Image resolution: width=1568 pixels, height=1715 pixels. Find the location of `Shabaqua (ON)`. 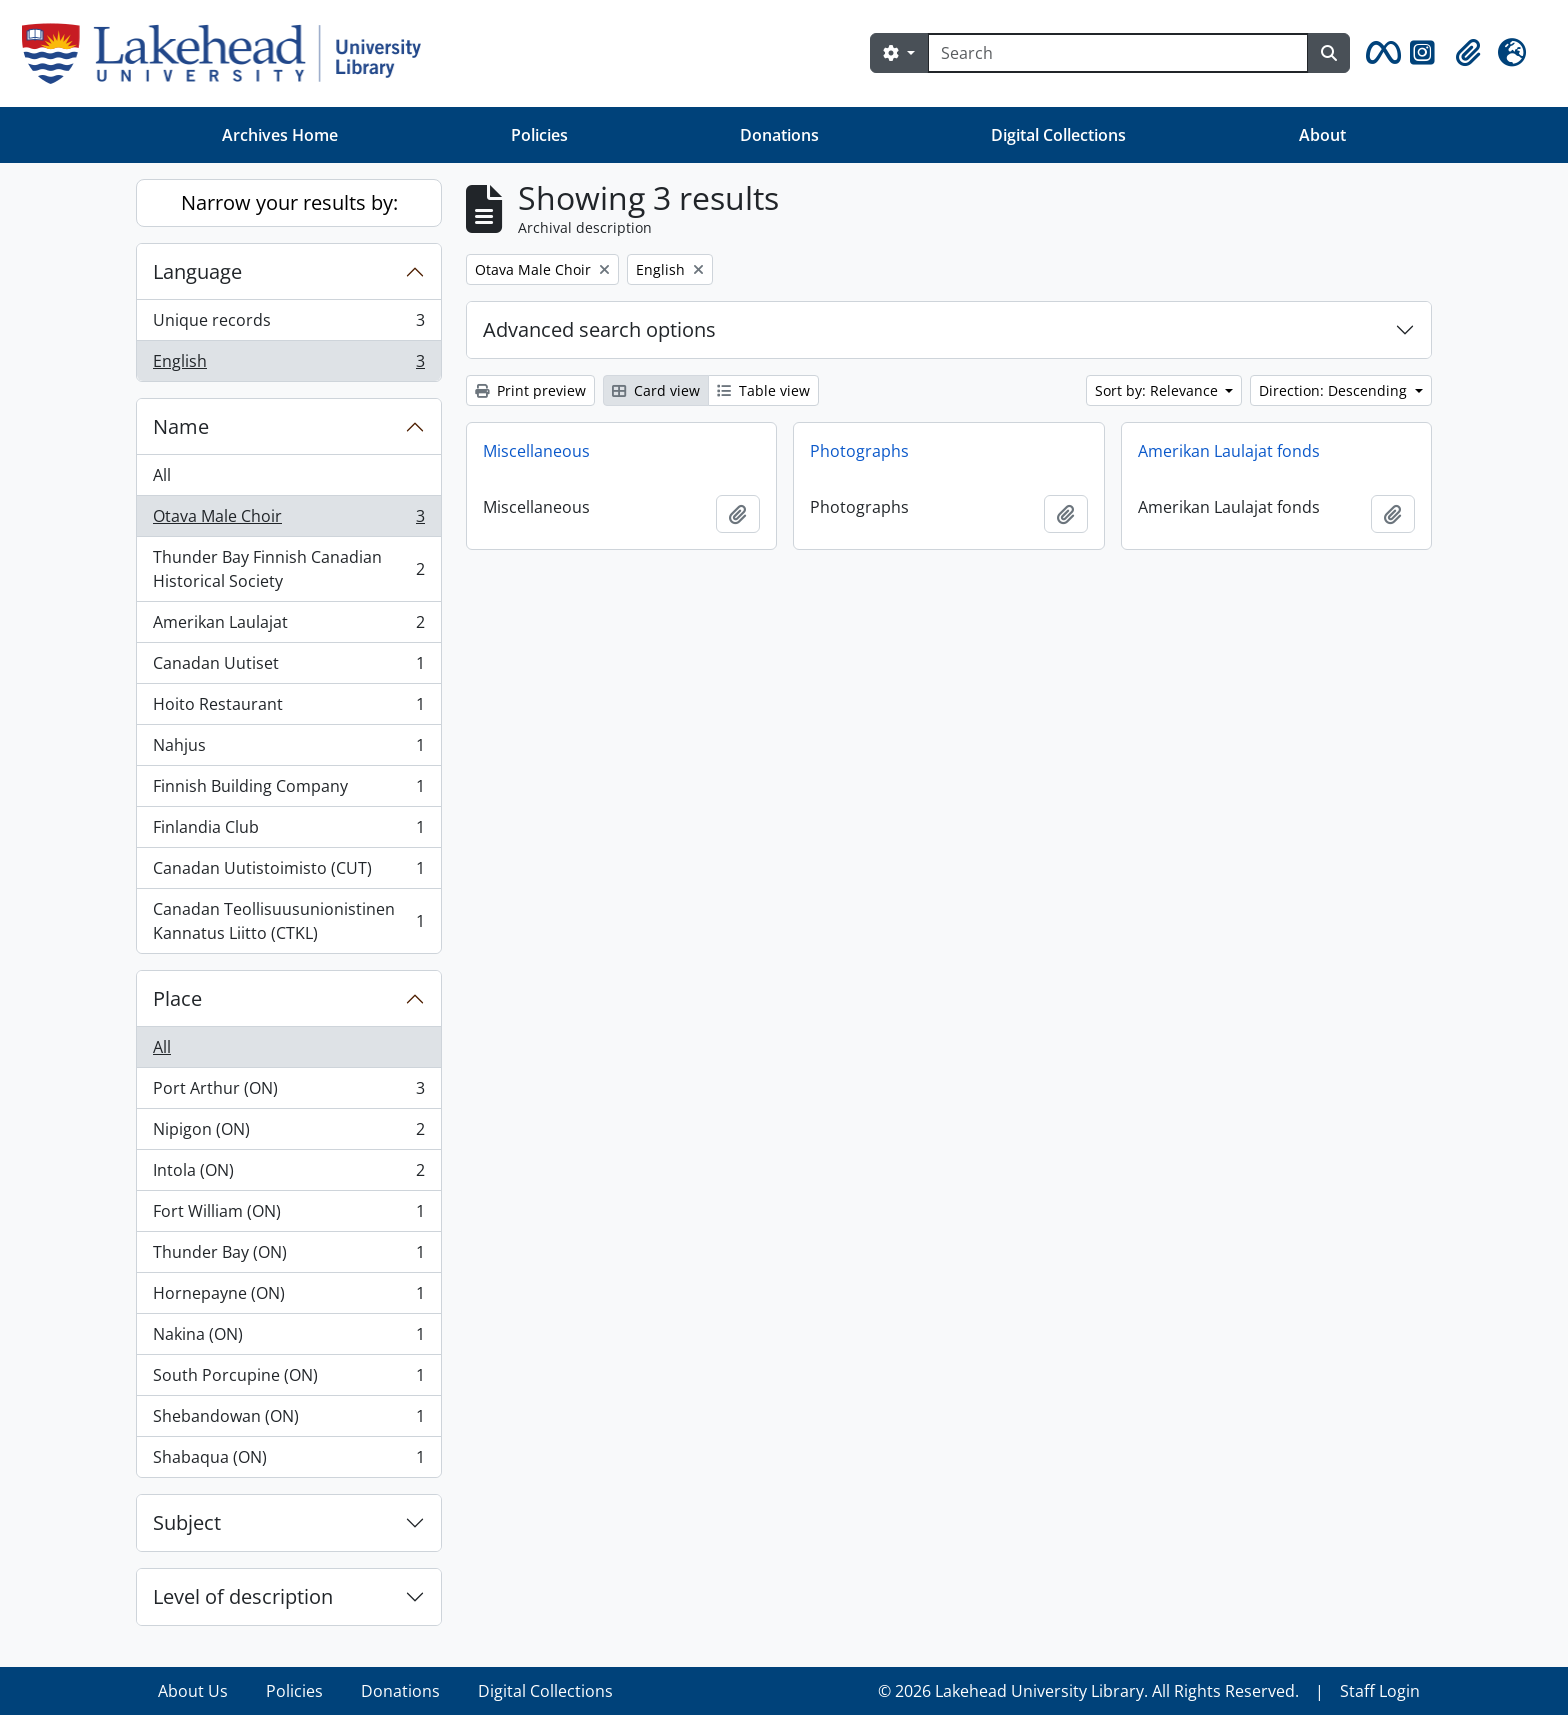

Shabaqua (ON) is located at coordinates (288, 1461).